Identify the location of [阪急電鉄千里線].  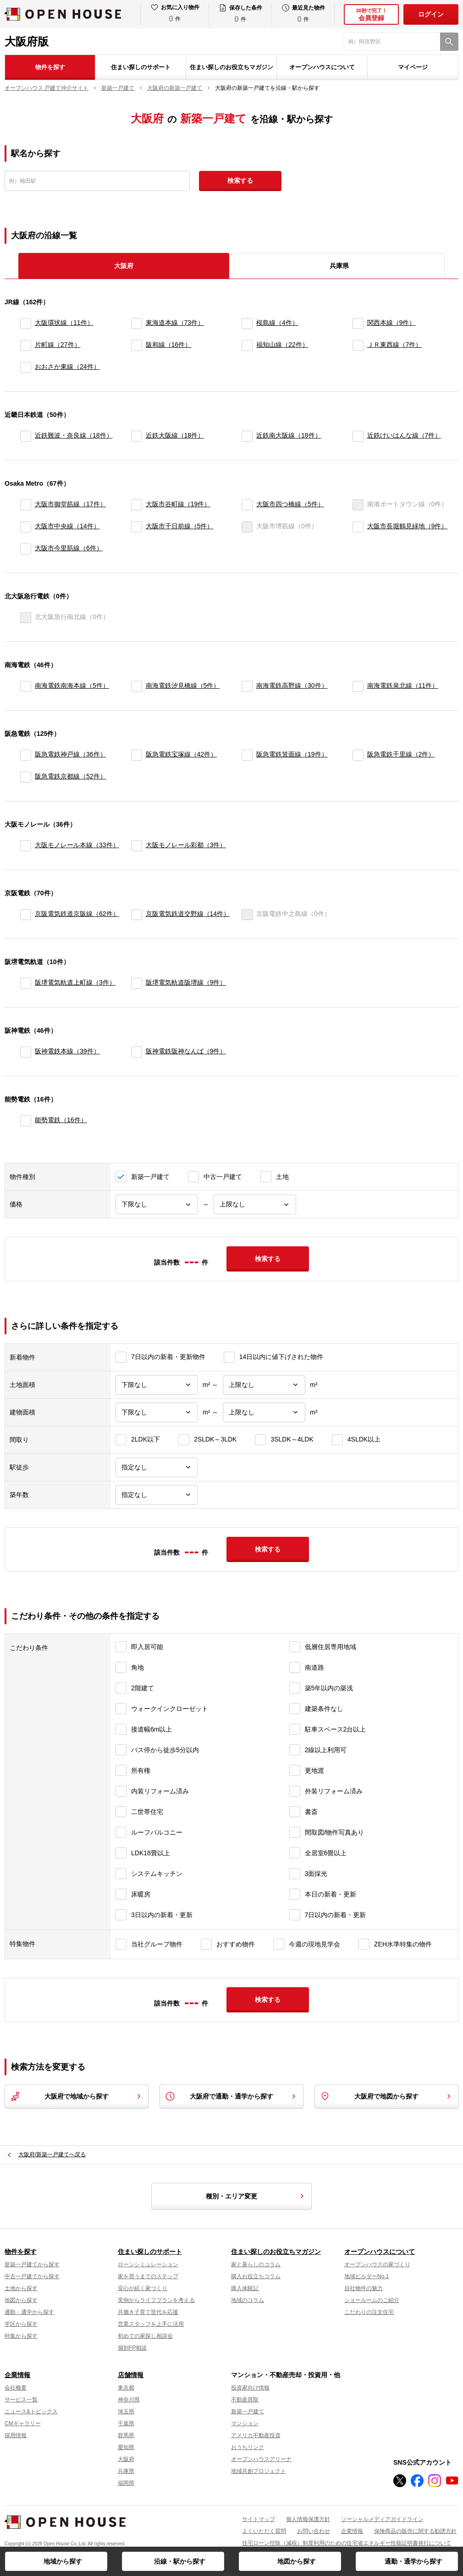
(358, 755).